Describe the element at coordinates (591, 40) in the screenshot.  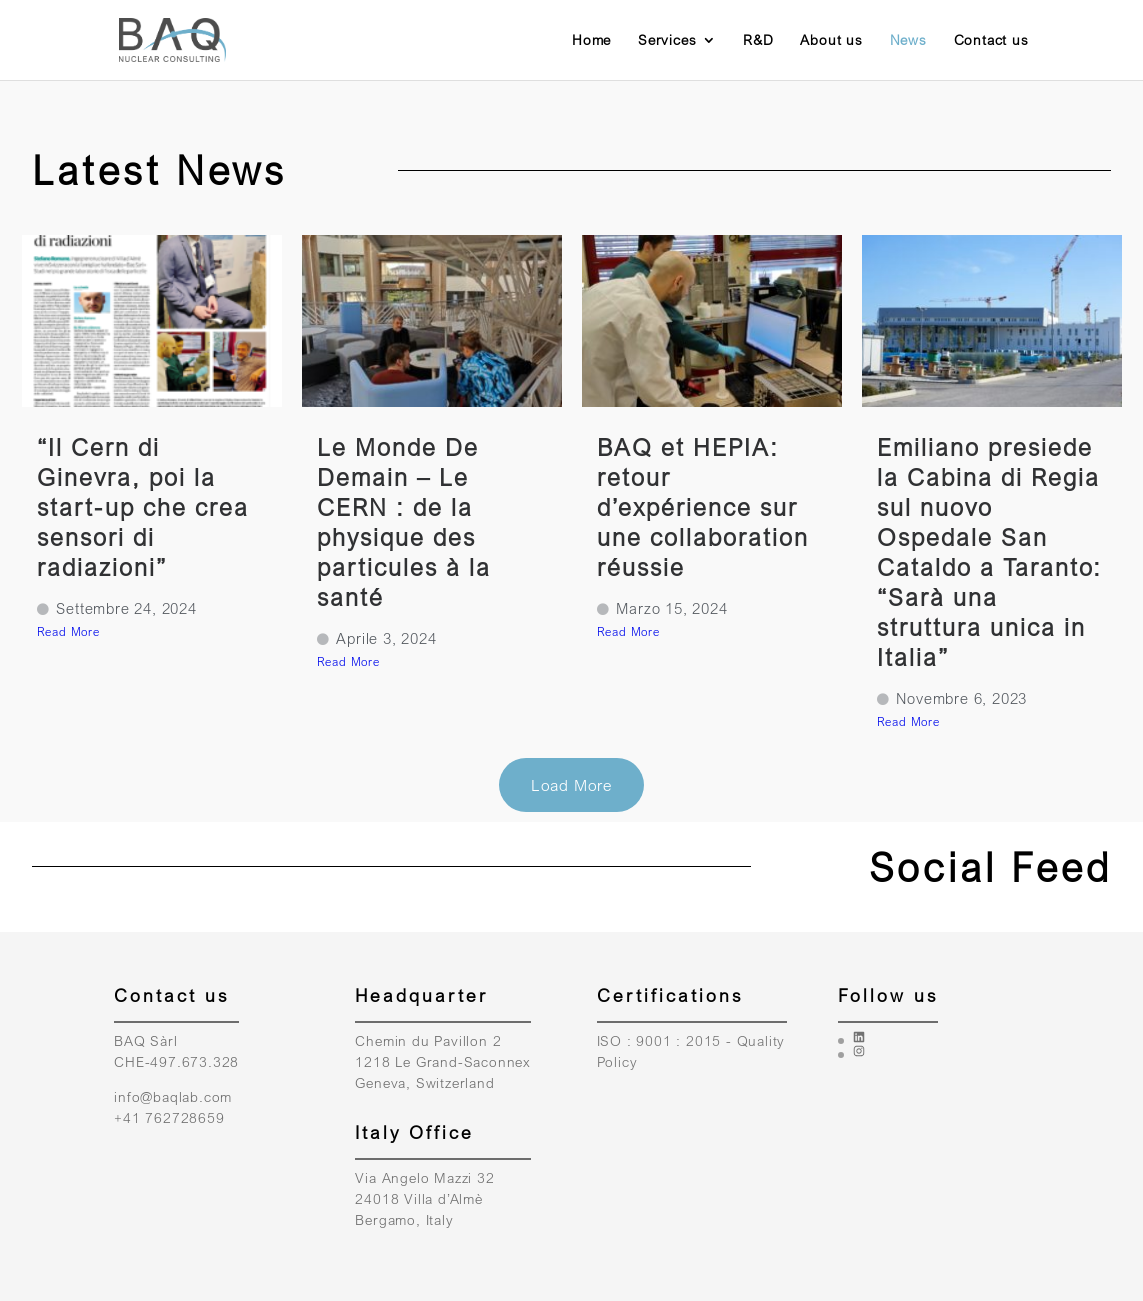
I see `Home` at that location.